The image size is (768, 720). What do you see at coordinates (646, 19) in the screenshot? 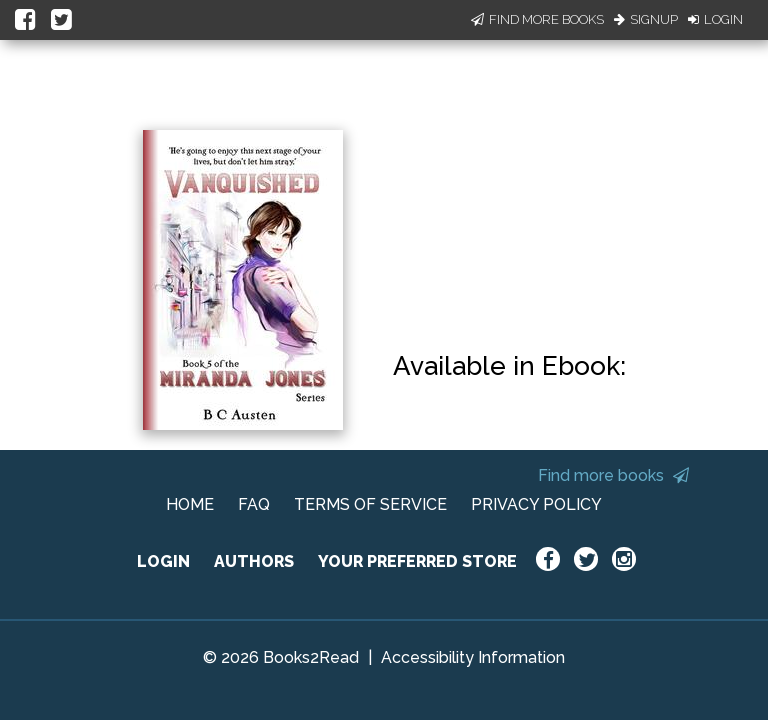
I see `Signup` at bounding box center [646, 19].